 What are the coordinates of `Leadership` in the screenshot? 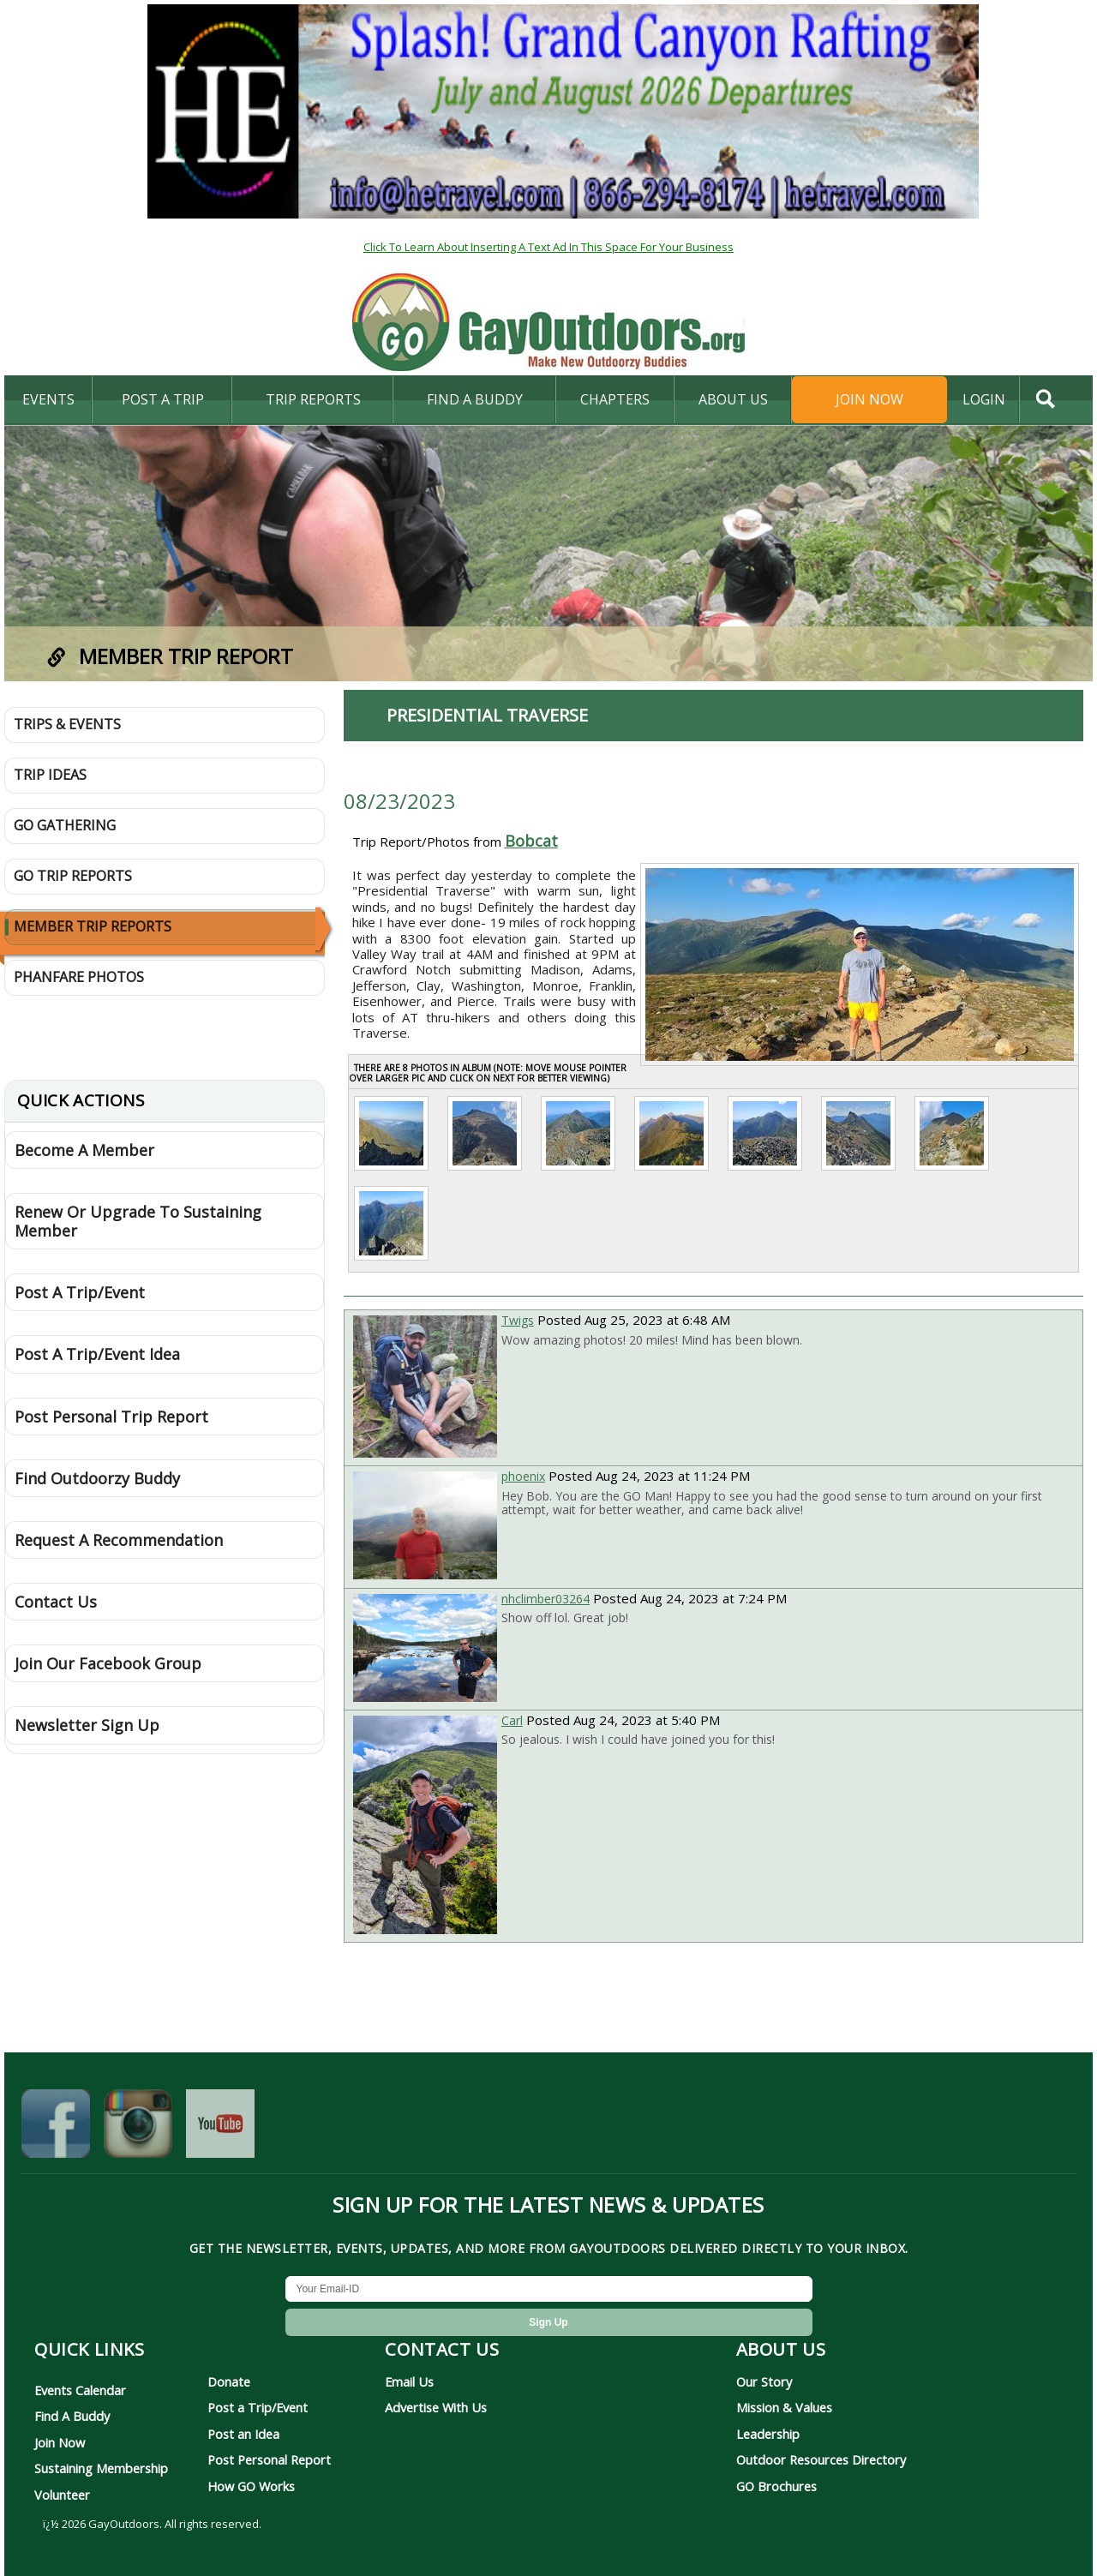 It's located at (768, 2433).